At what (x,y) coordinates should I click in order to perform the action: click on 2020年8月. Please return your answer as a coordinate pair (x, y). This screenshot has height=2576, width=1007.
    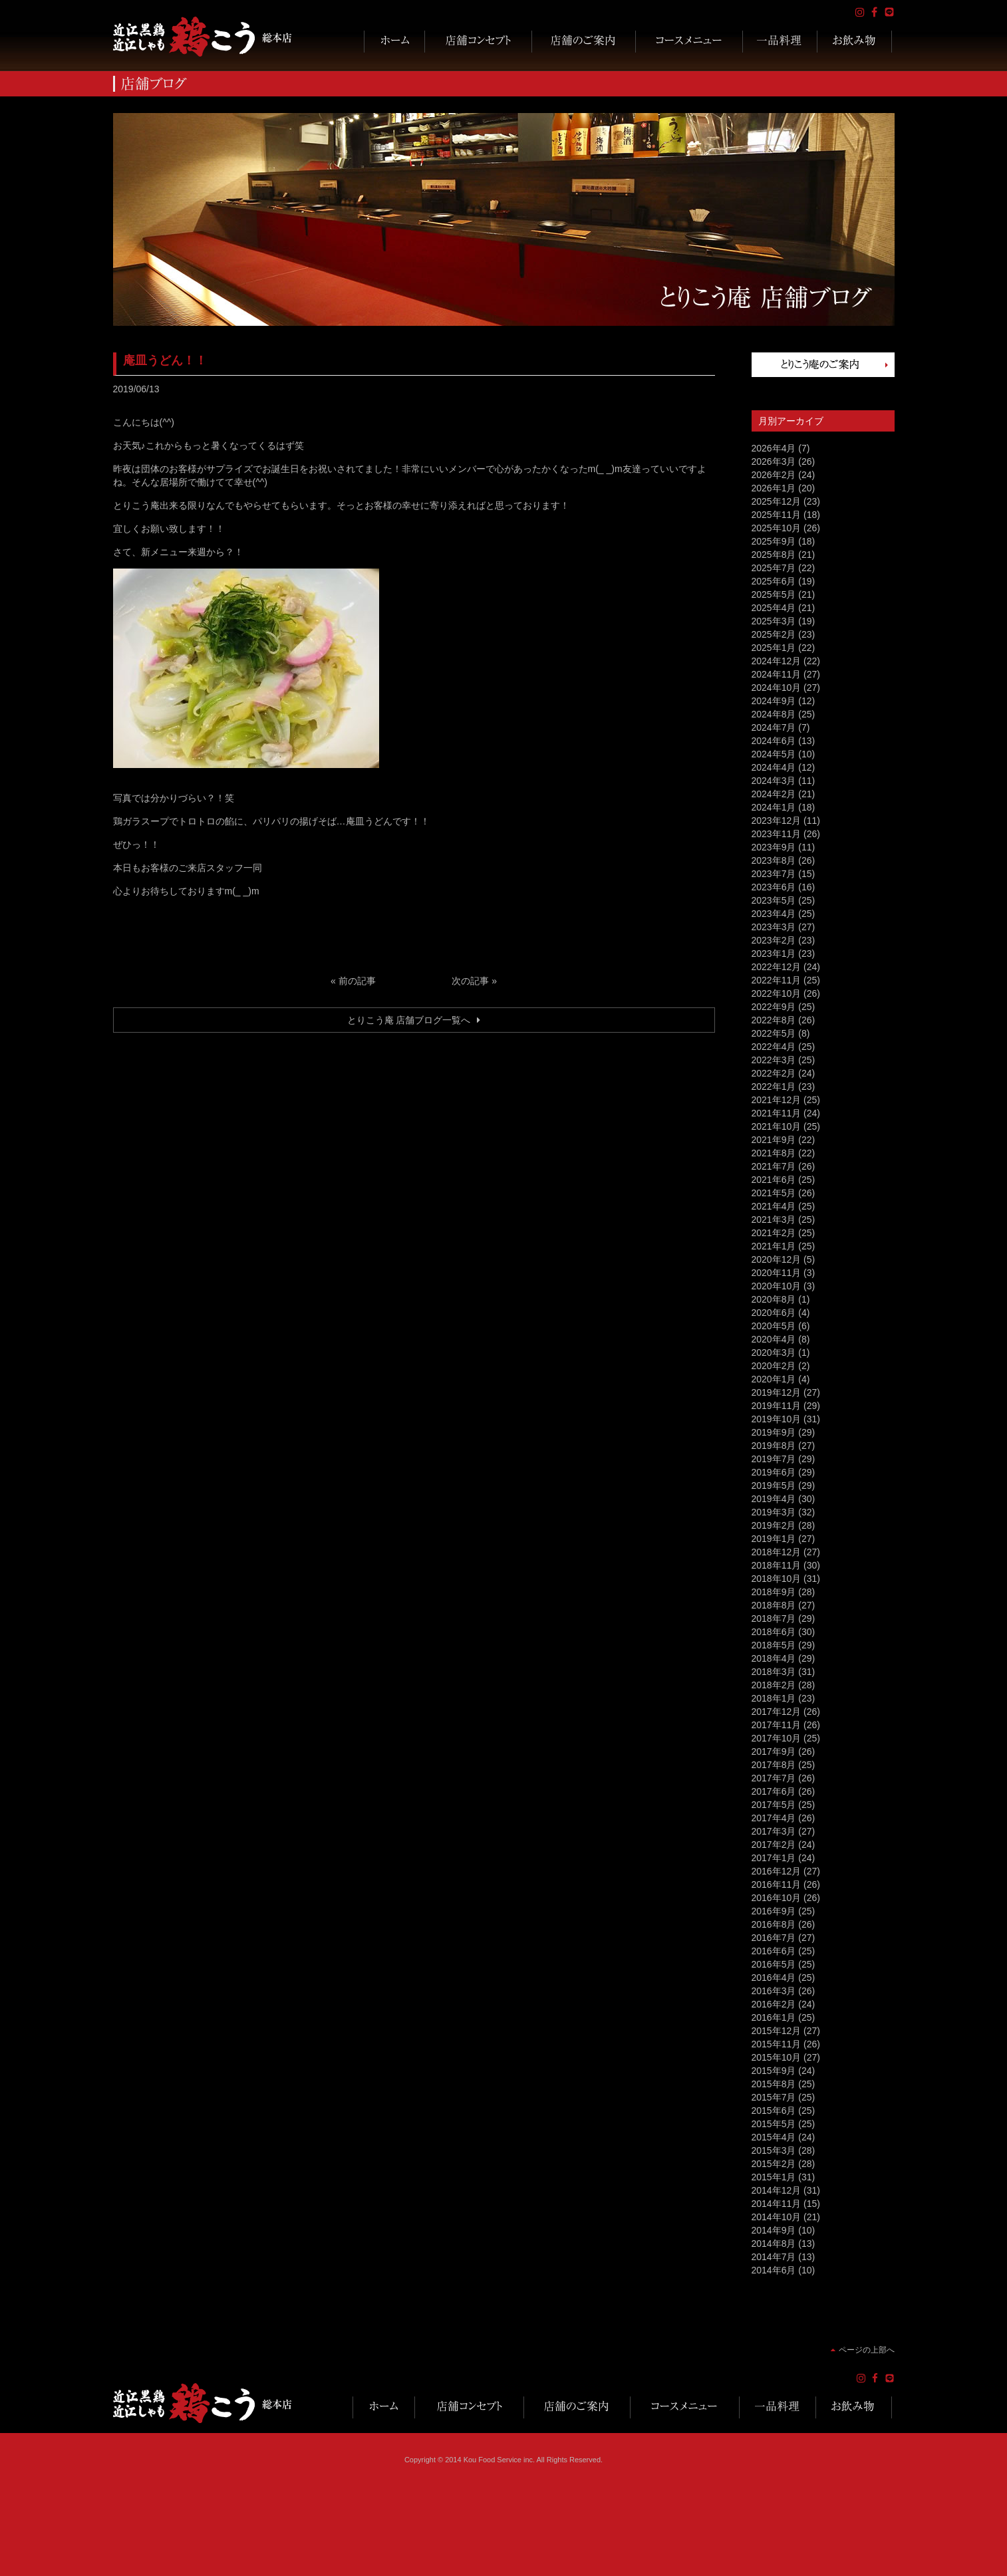
    Looking at the image, I should click on (774, 1299).